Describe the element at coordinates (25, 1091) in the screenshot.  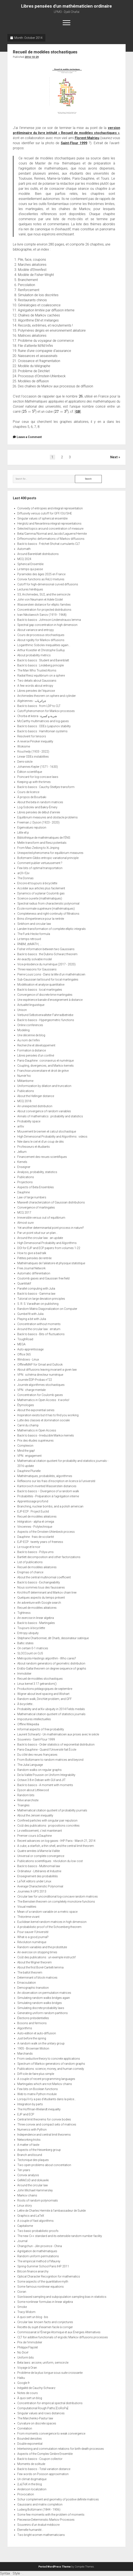
I see `Publications` at that location.